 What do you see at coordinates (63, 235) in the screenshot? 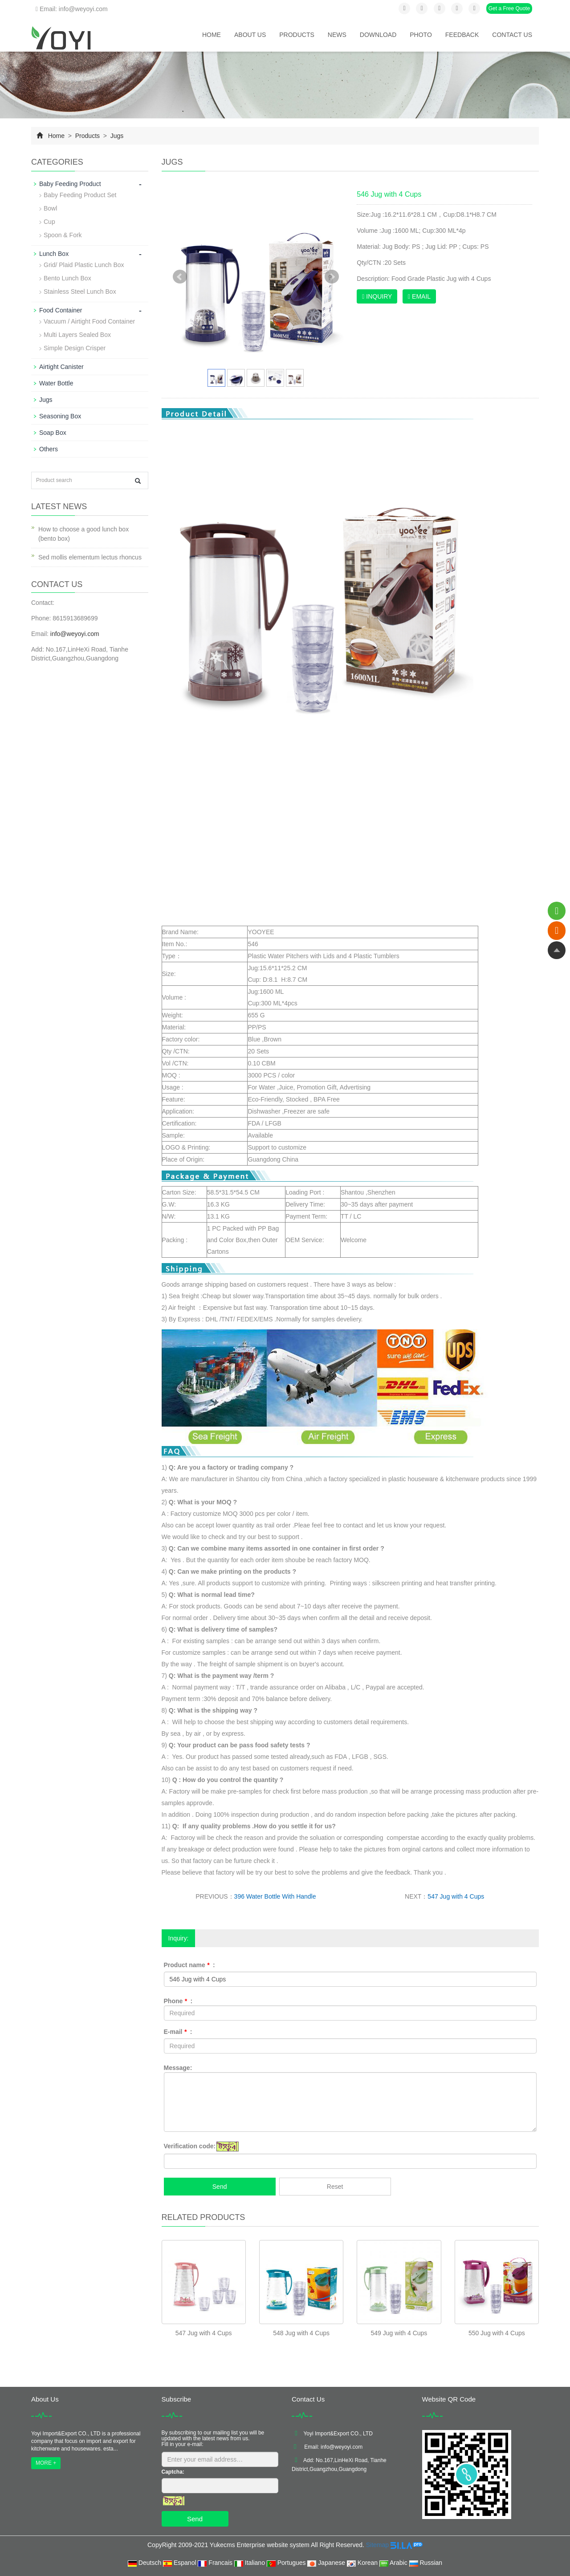
I see `Spoon & Fork` at bounding box center [63, 235].